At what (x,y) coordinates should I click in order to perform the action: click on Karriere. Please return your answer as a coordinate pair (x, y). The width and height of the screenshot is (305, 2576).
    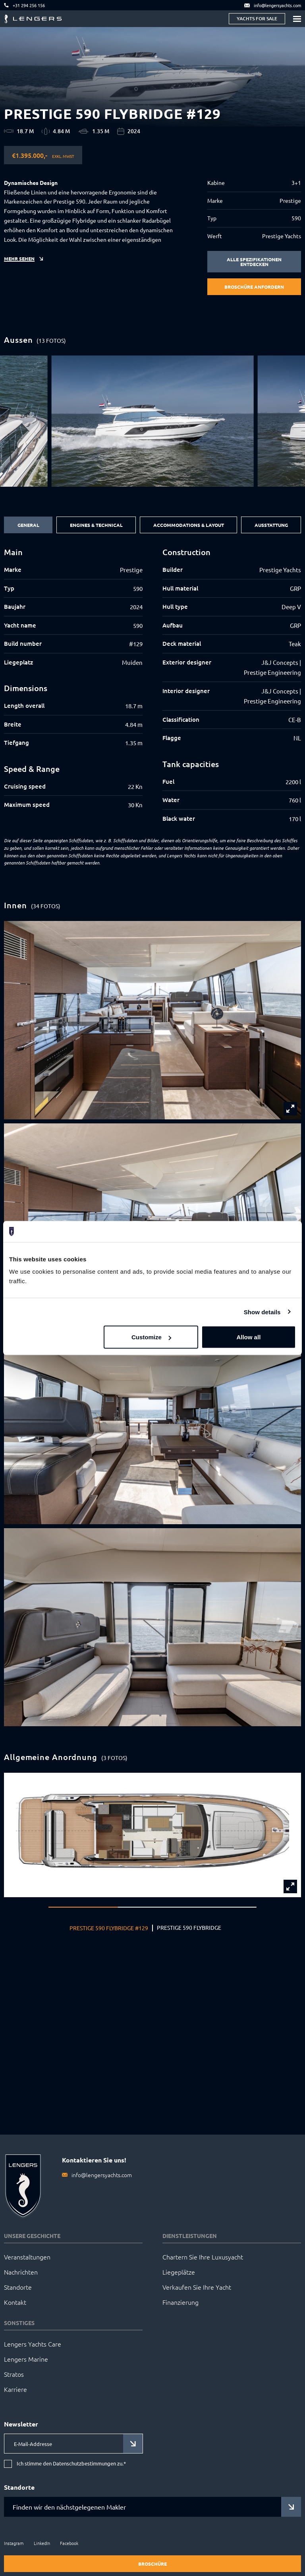
    Looking at the image, I should click on (15, 2389).